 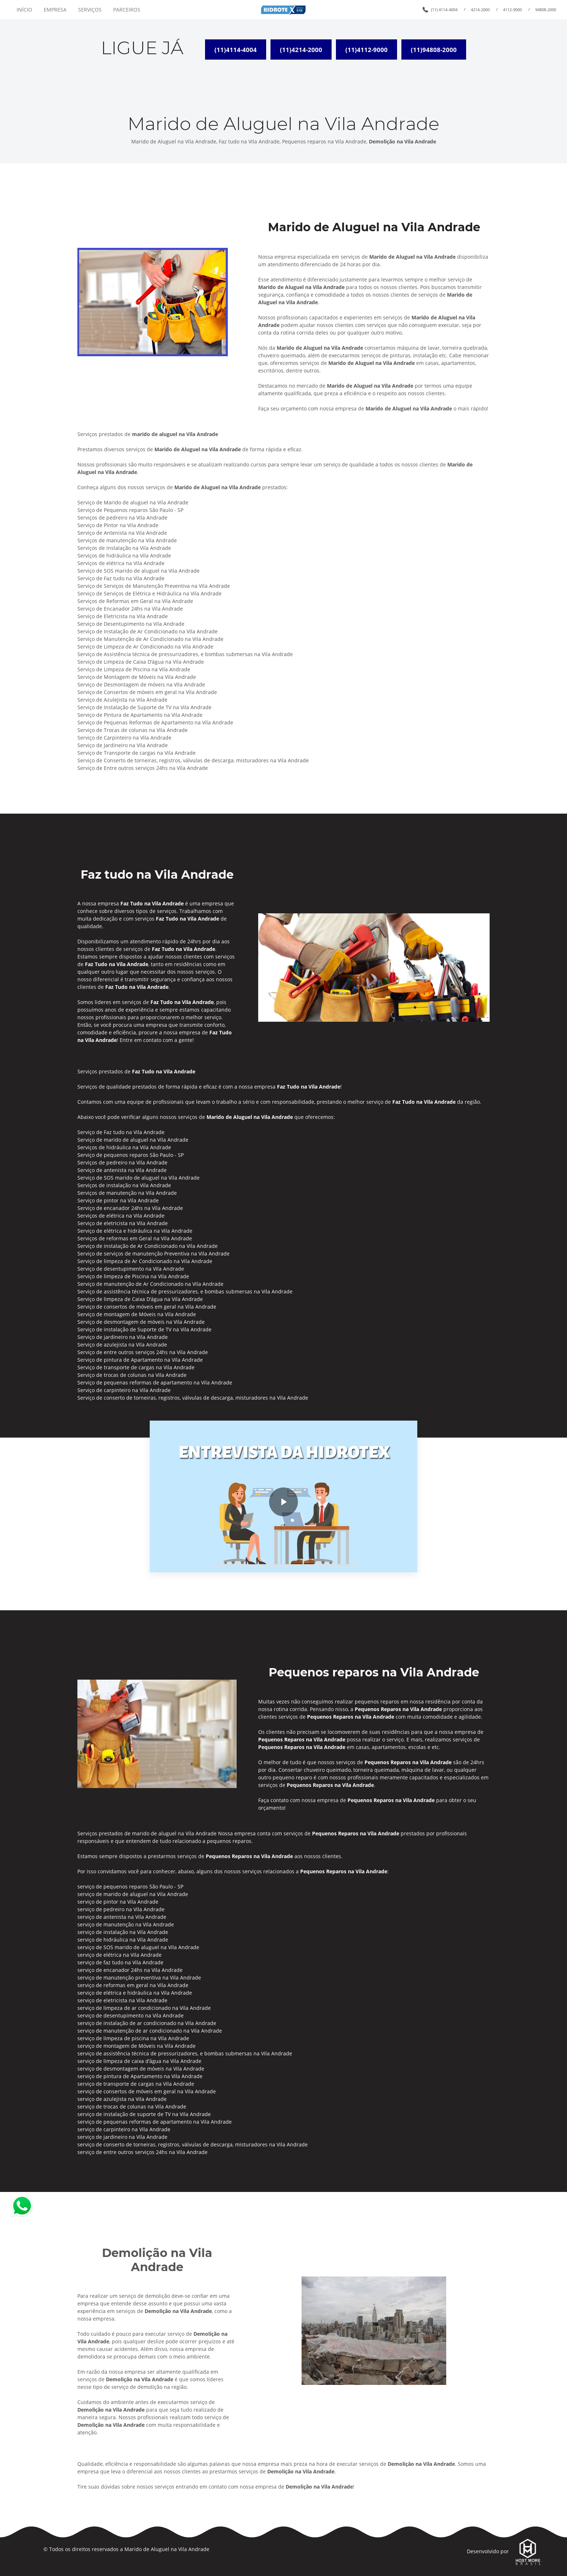 What do you see at coordinates (24, 9) in the screenshot?
I see `INÍCIO` at bounding box center [24, 9].